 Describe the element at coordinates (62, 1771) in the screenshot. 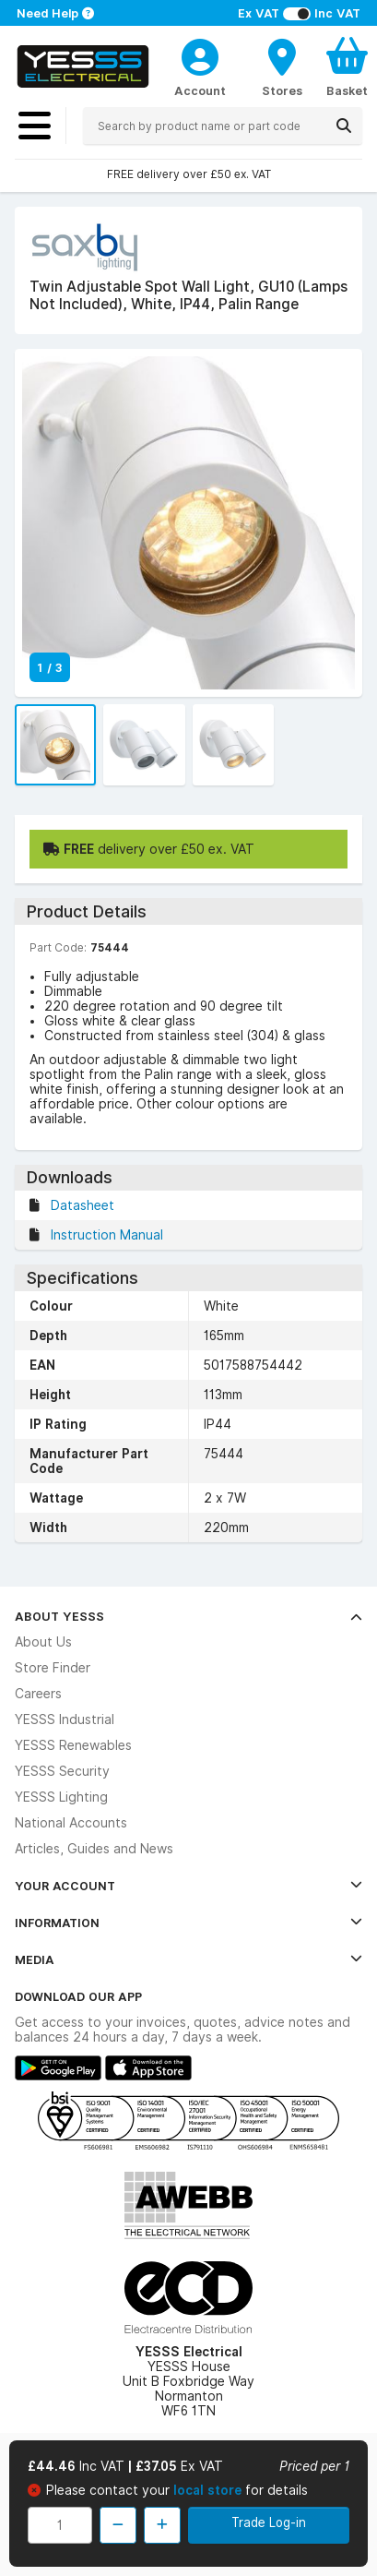

I see `YESSS Security` at that location.